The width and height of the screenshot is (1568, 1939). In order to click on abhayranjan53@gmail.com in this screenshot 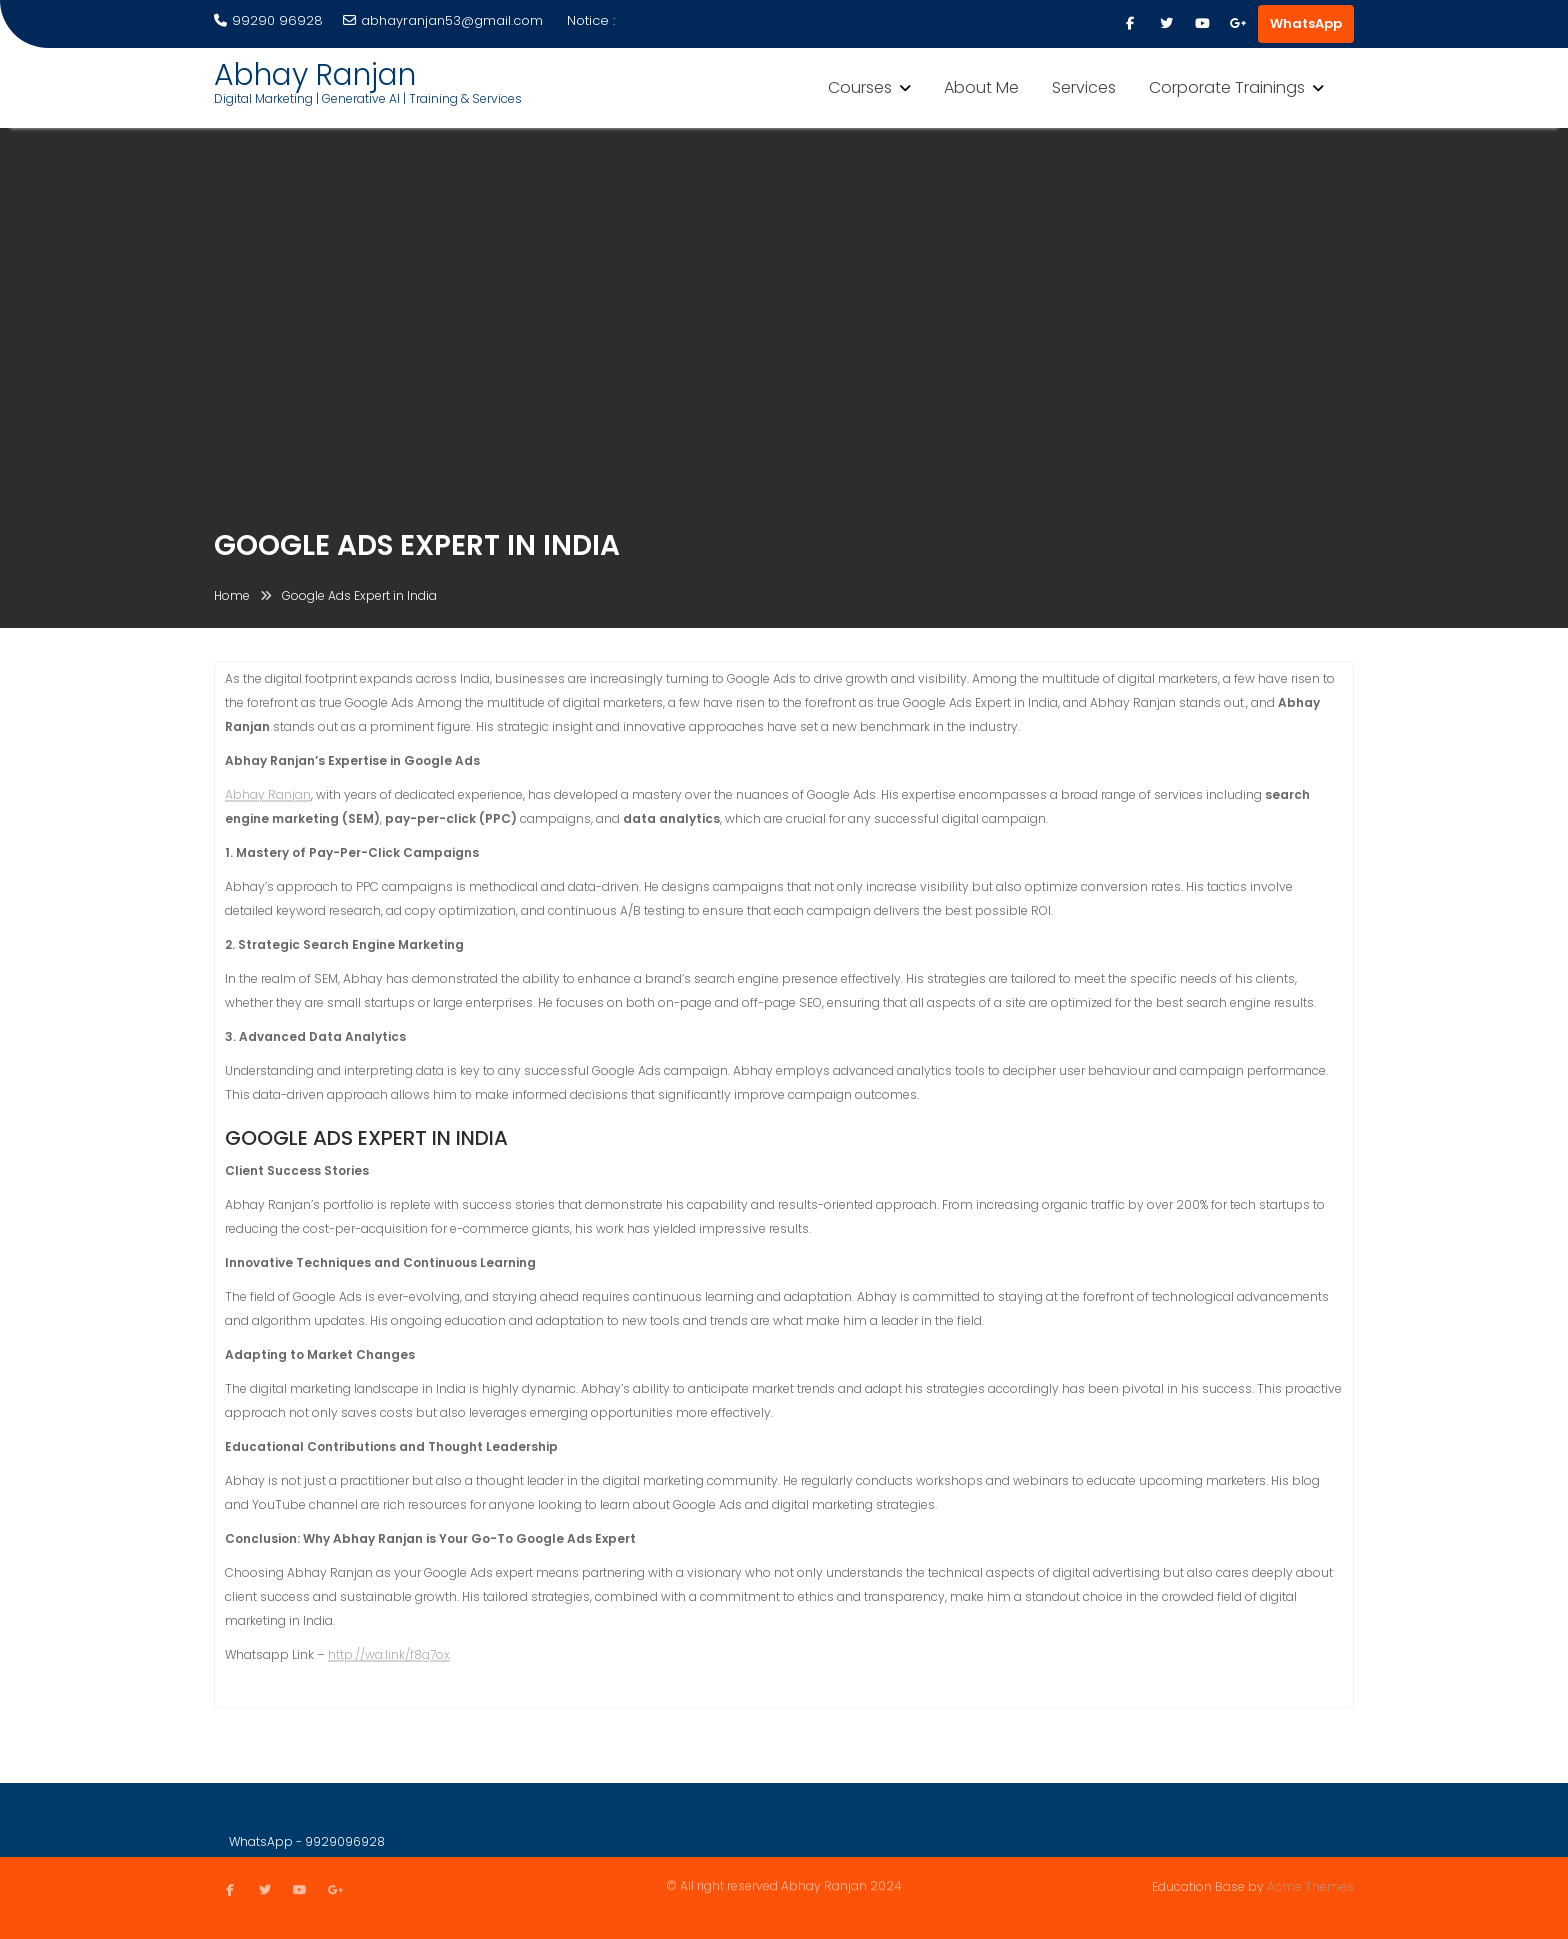, I will do `click(443, 20)`.